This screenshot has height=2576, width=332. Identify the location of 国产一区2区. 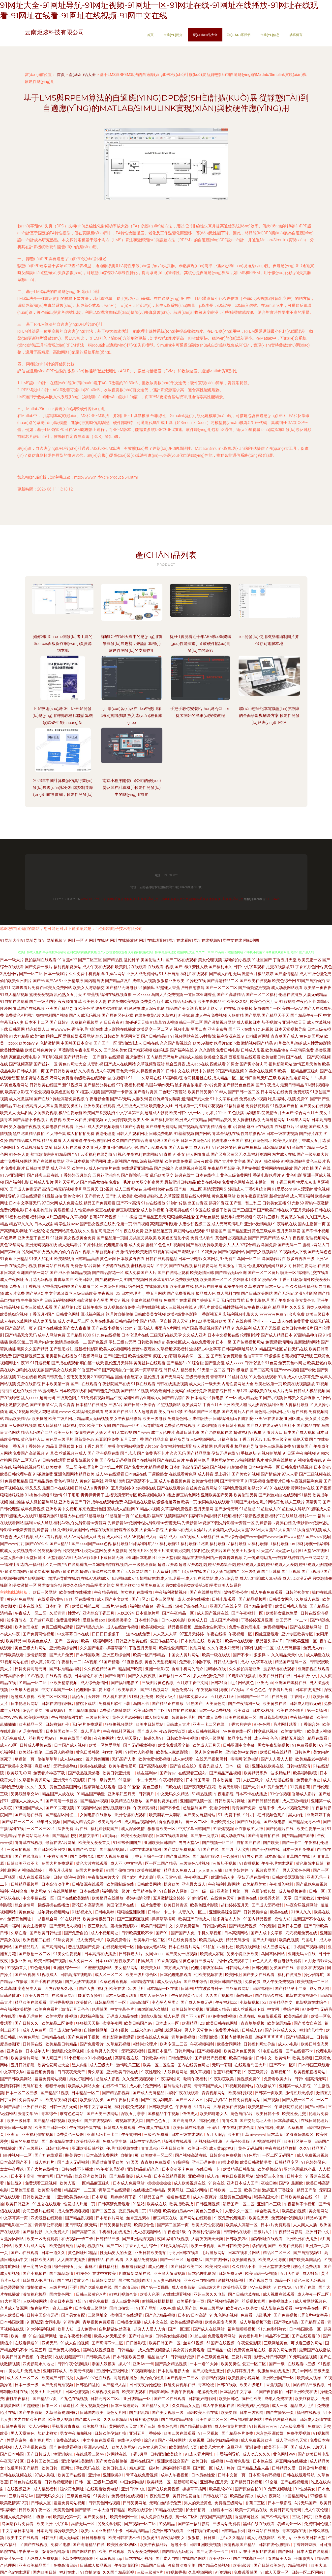
(179, 2329).